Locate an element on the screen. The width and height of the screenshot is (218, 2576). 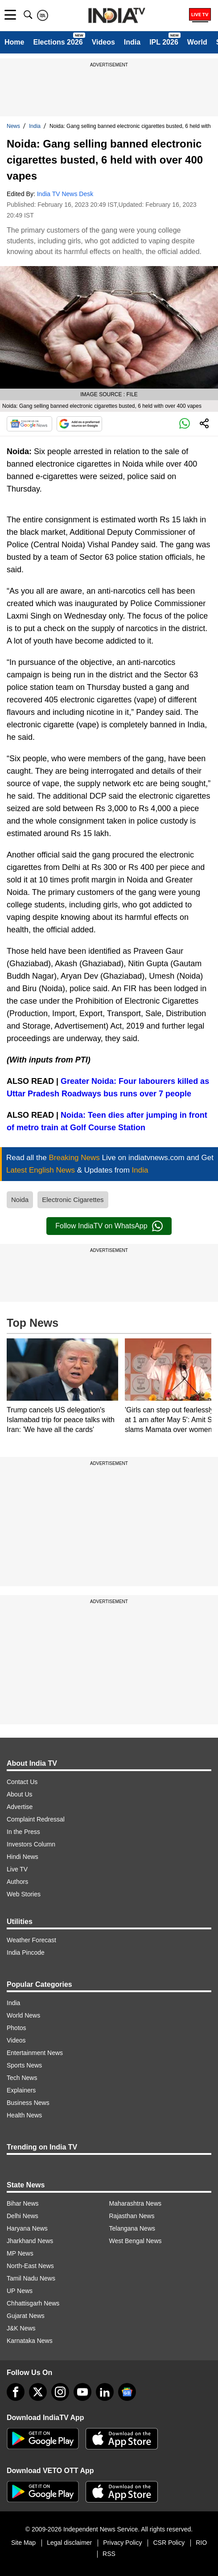
Health News is located at coordinates (24, 2115).